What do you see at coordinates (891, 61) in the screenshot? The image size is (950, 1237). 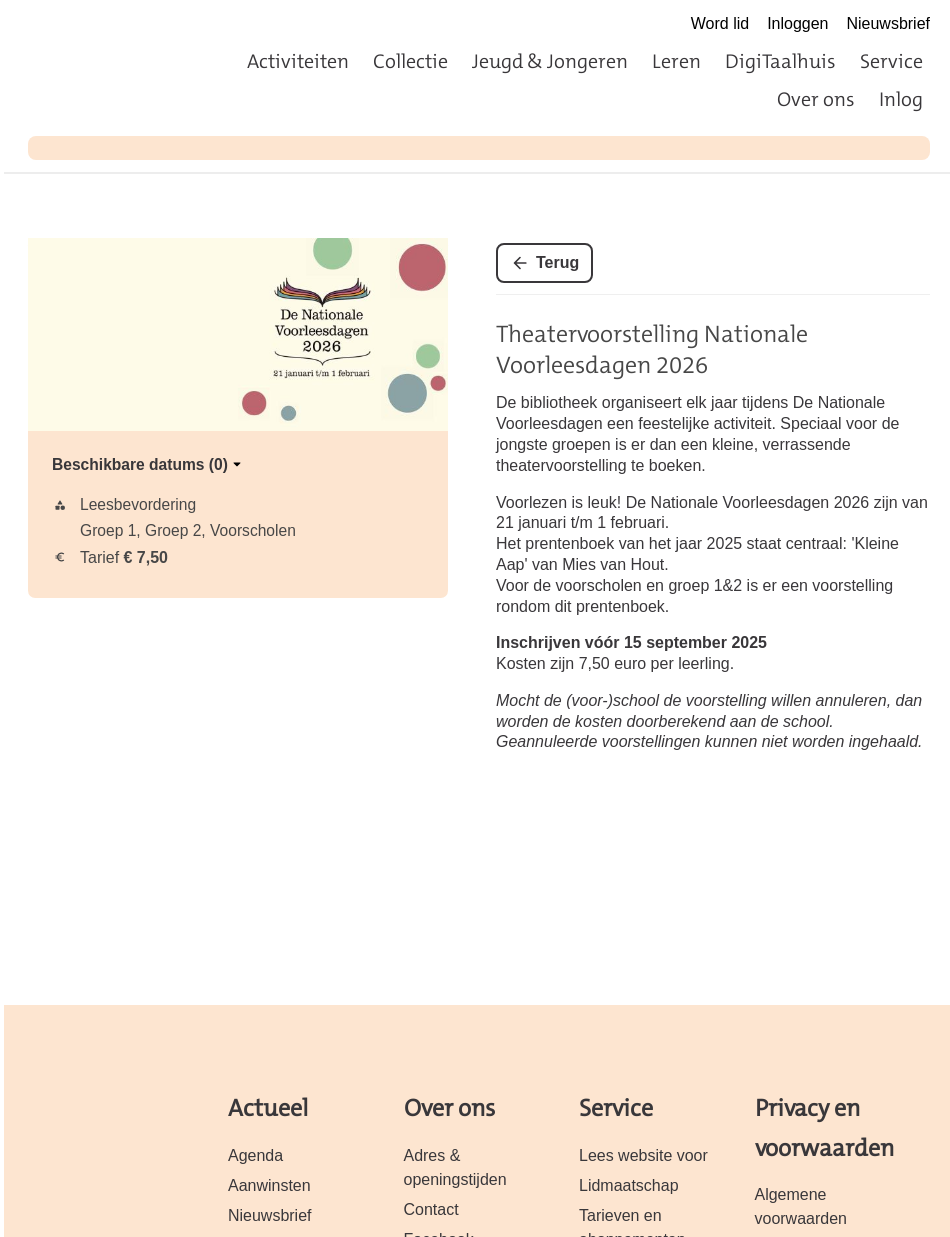 I see `Service` at bounding box center [891, 61].